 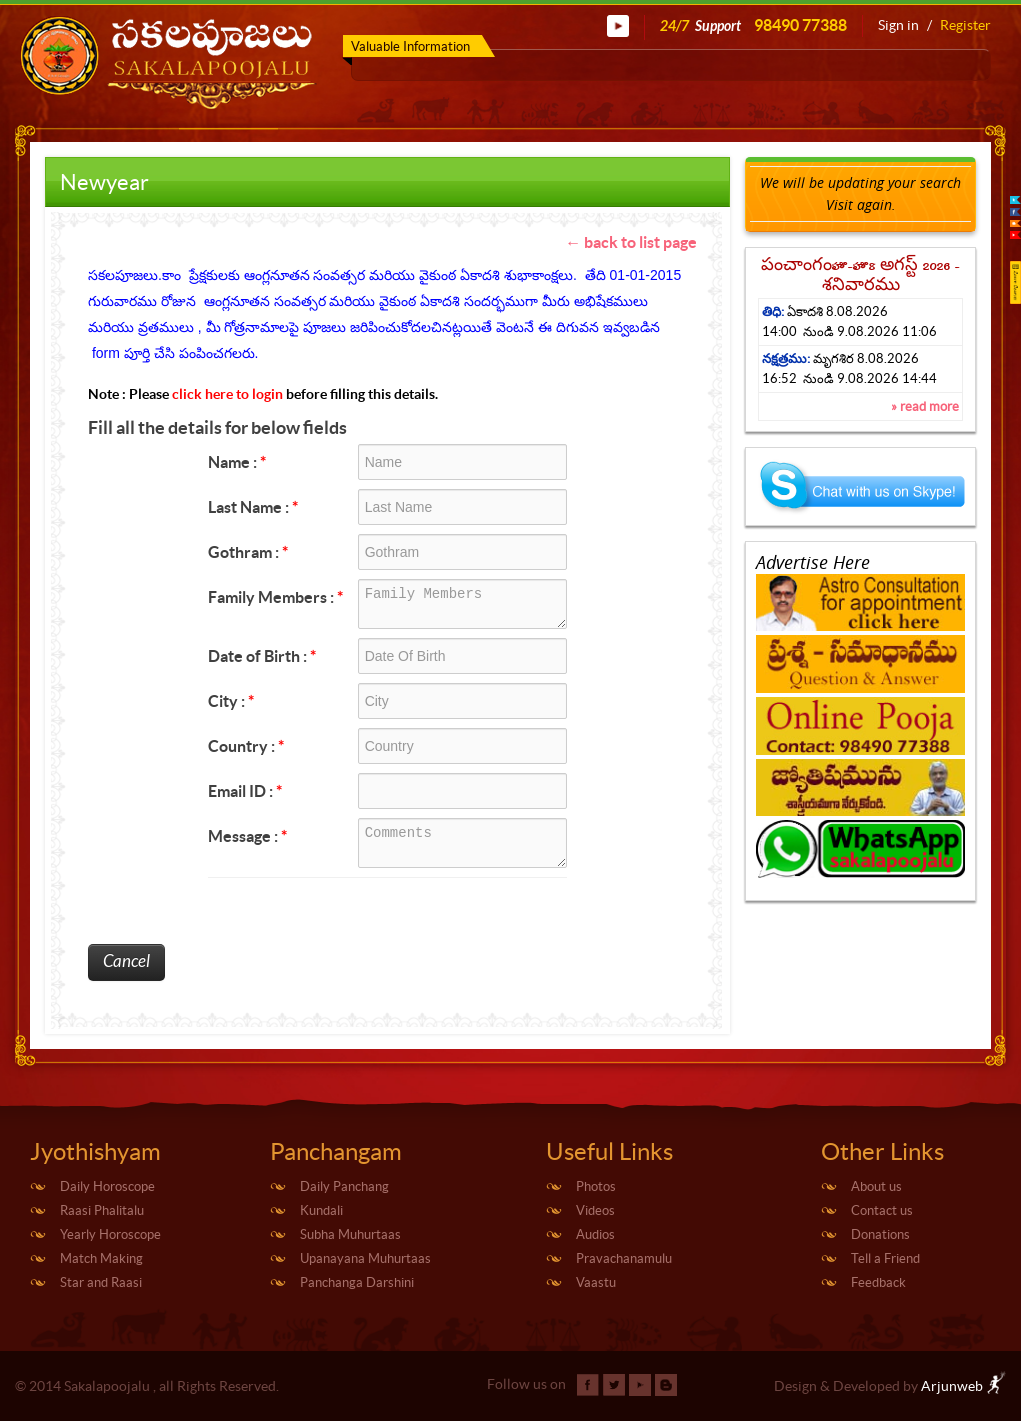 I want to click on ← back to list page, so click(x=631, y=242).